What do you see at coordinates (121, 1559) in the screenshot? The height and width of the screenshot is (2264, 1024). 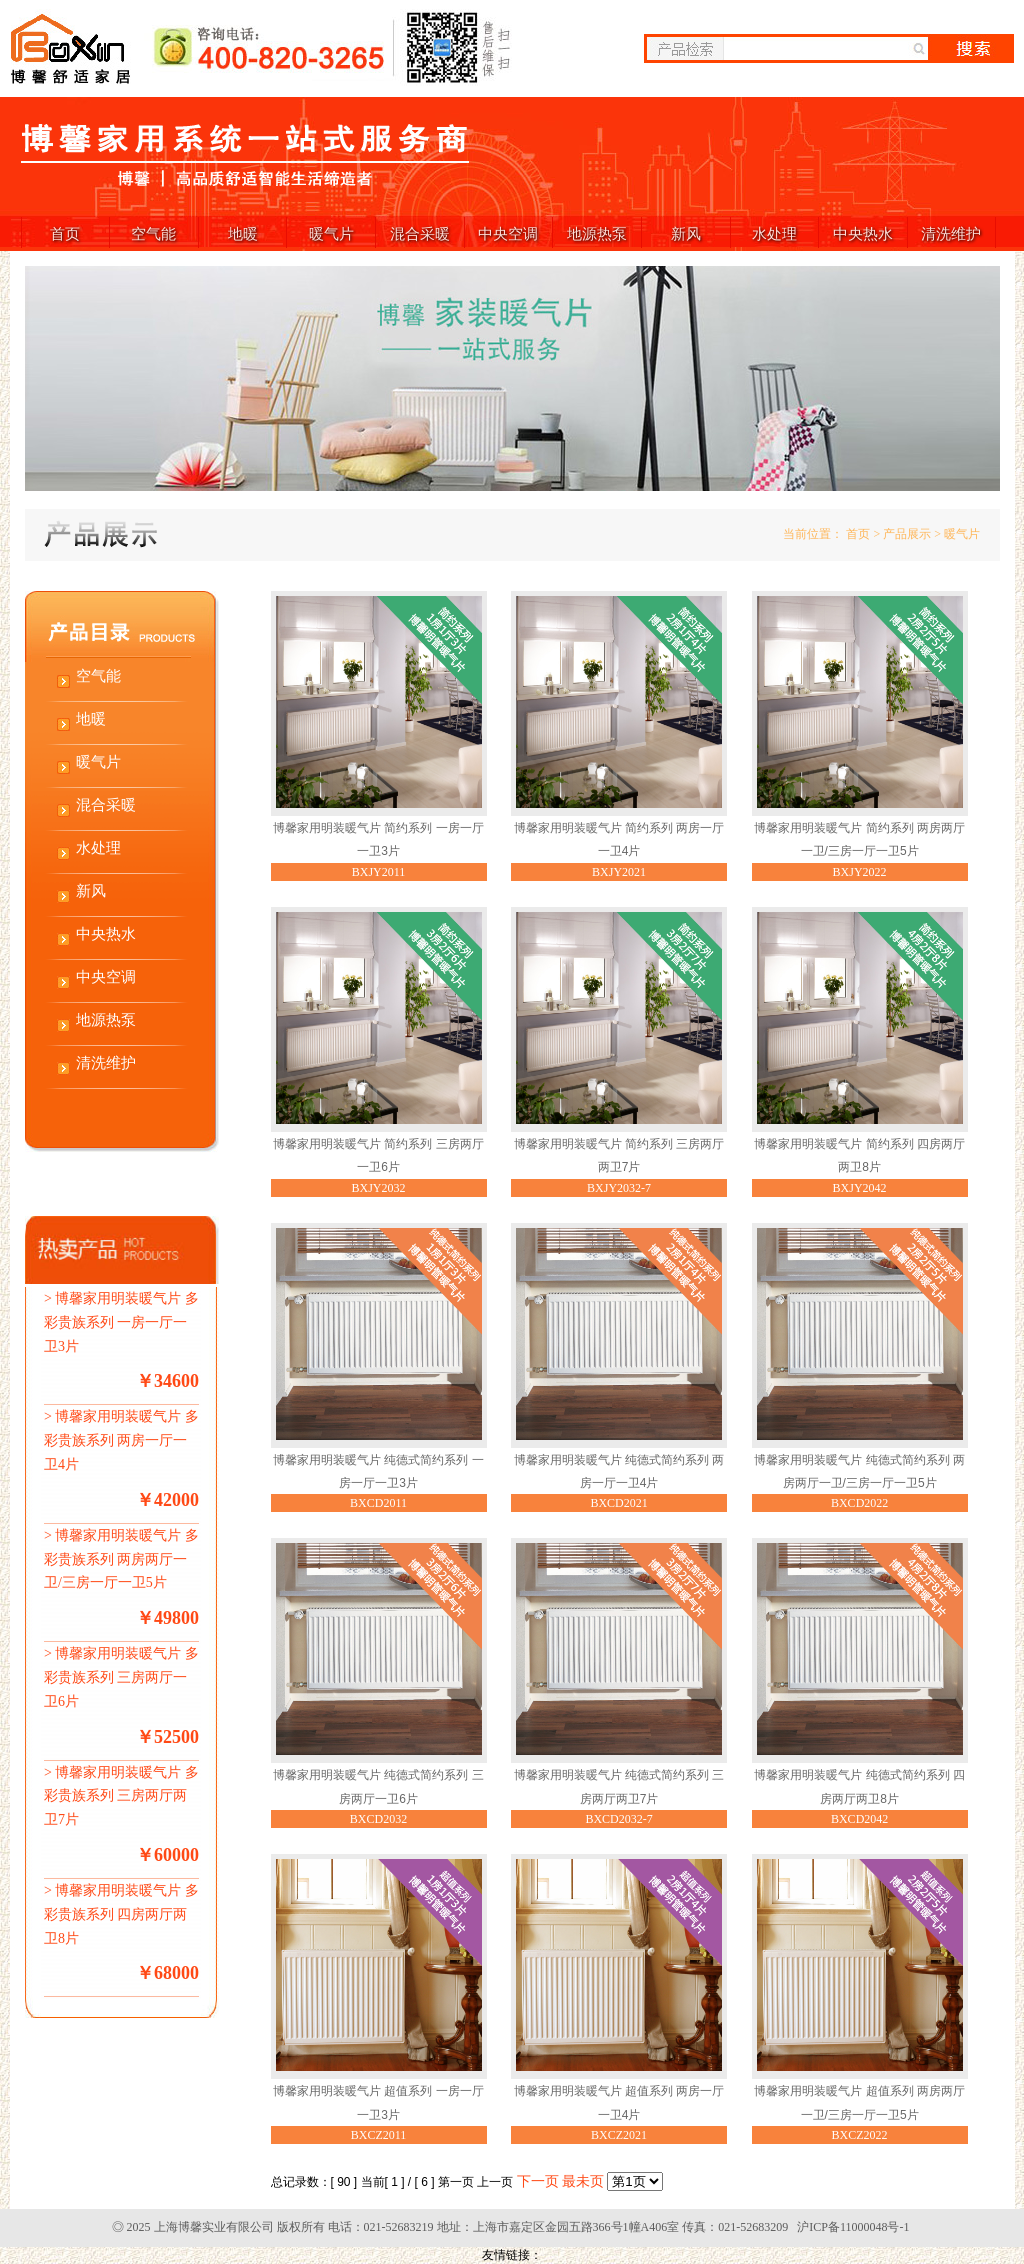 I see `博馨家用明装暖气片 多彩贵族系列 两房两厅一卫/三房一厅一卫5片` at bounding box center [121, 1559].